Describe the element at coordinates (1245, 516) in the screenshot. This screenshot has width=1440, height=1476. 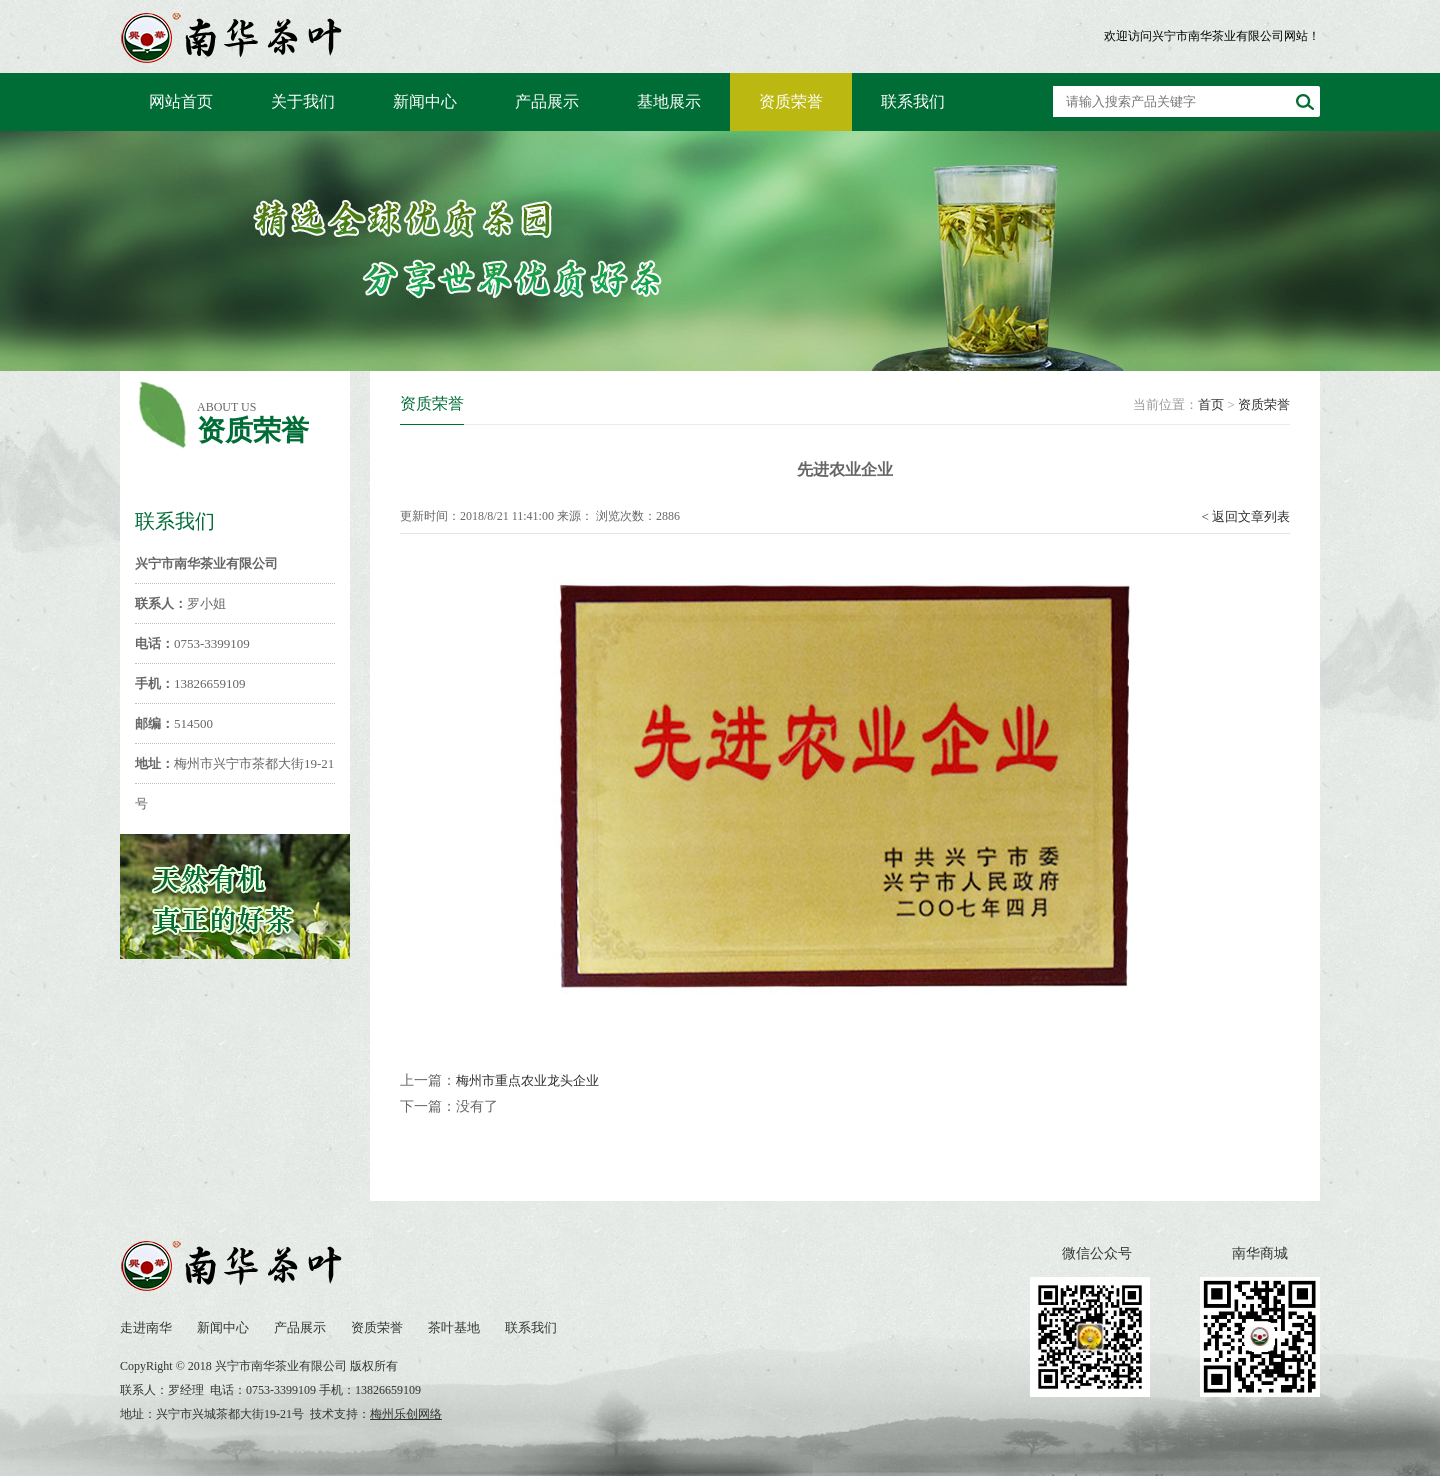
I see `< 返回文章列表` at that location.